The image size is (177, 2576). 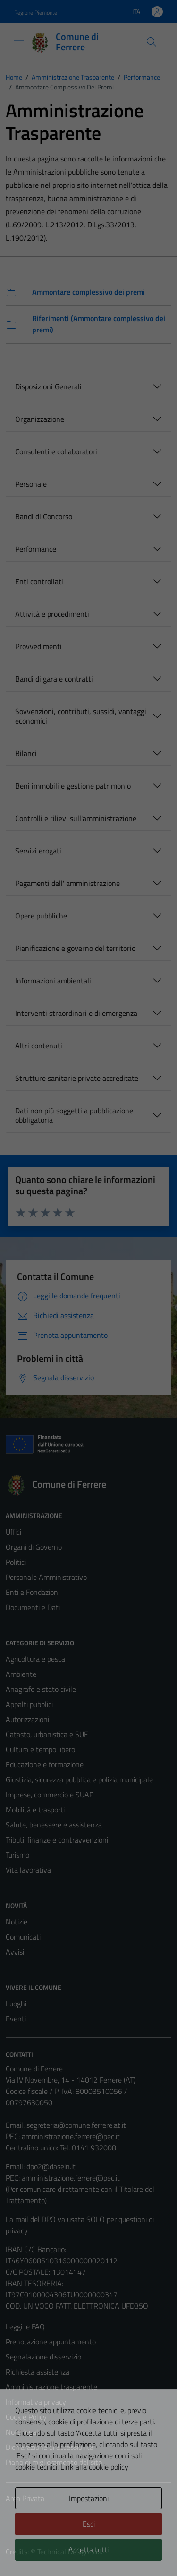 I want to click on Educazione e formazione, so click(x=45, y=1764).